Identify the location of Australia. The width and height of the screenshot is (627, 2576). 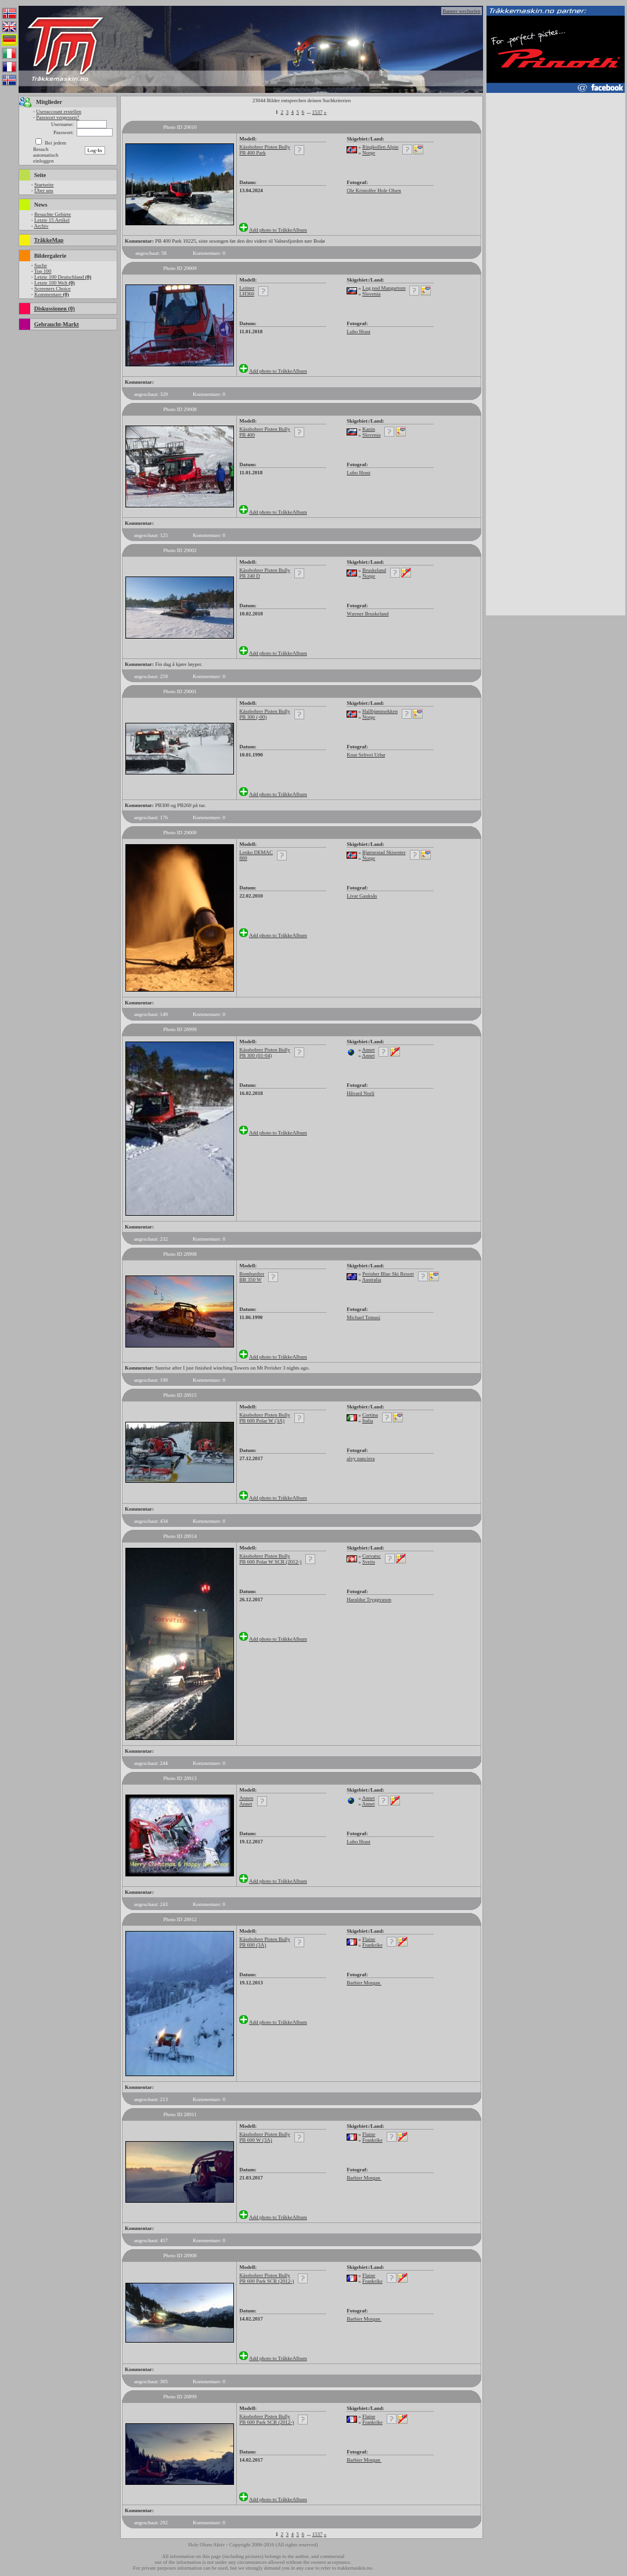
(371, 1279).